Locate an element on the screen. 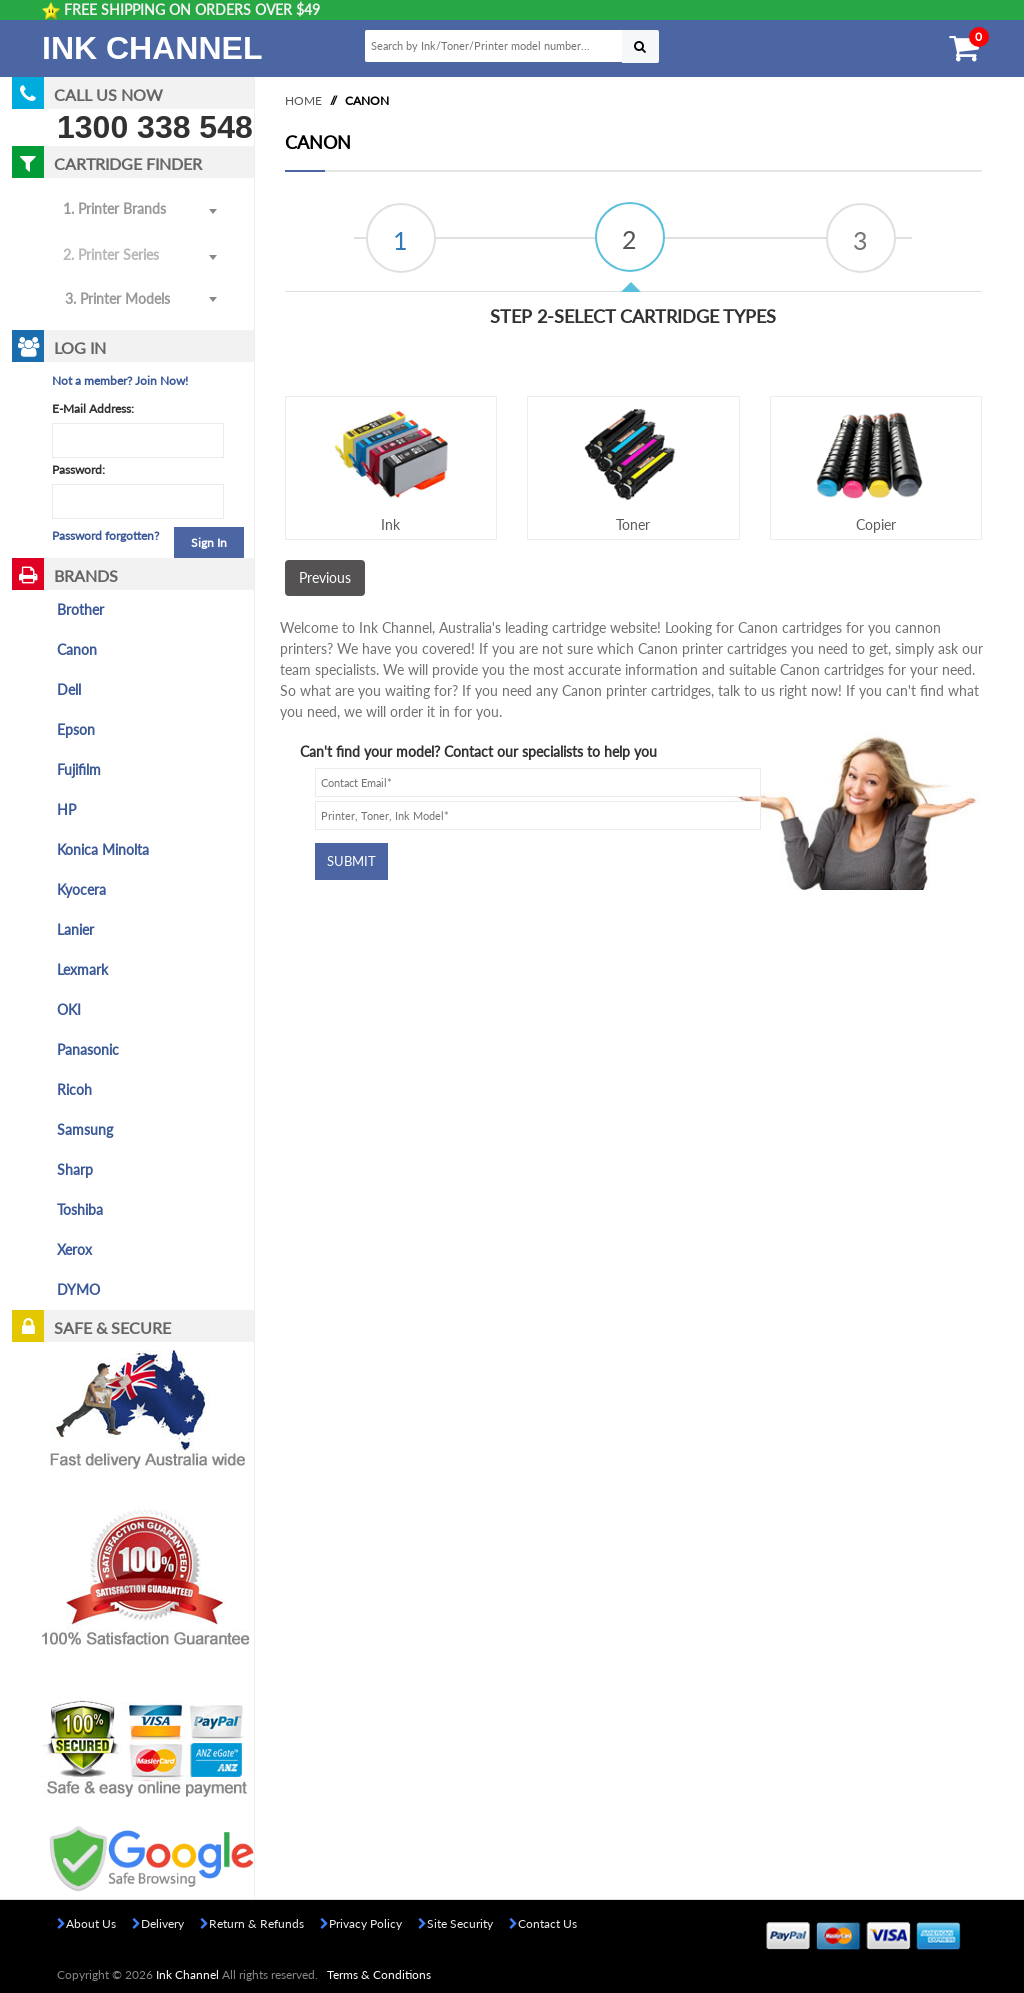 This screenshot has height=1993, width=1024. Privacy Policy is located at coordinates (361, 1923).